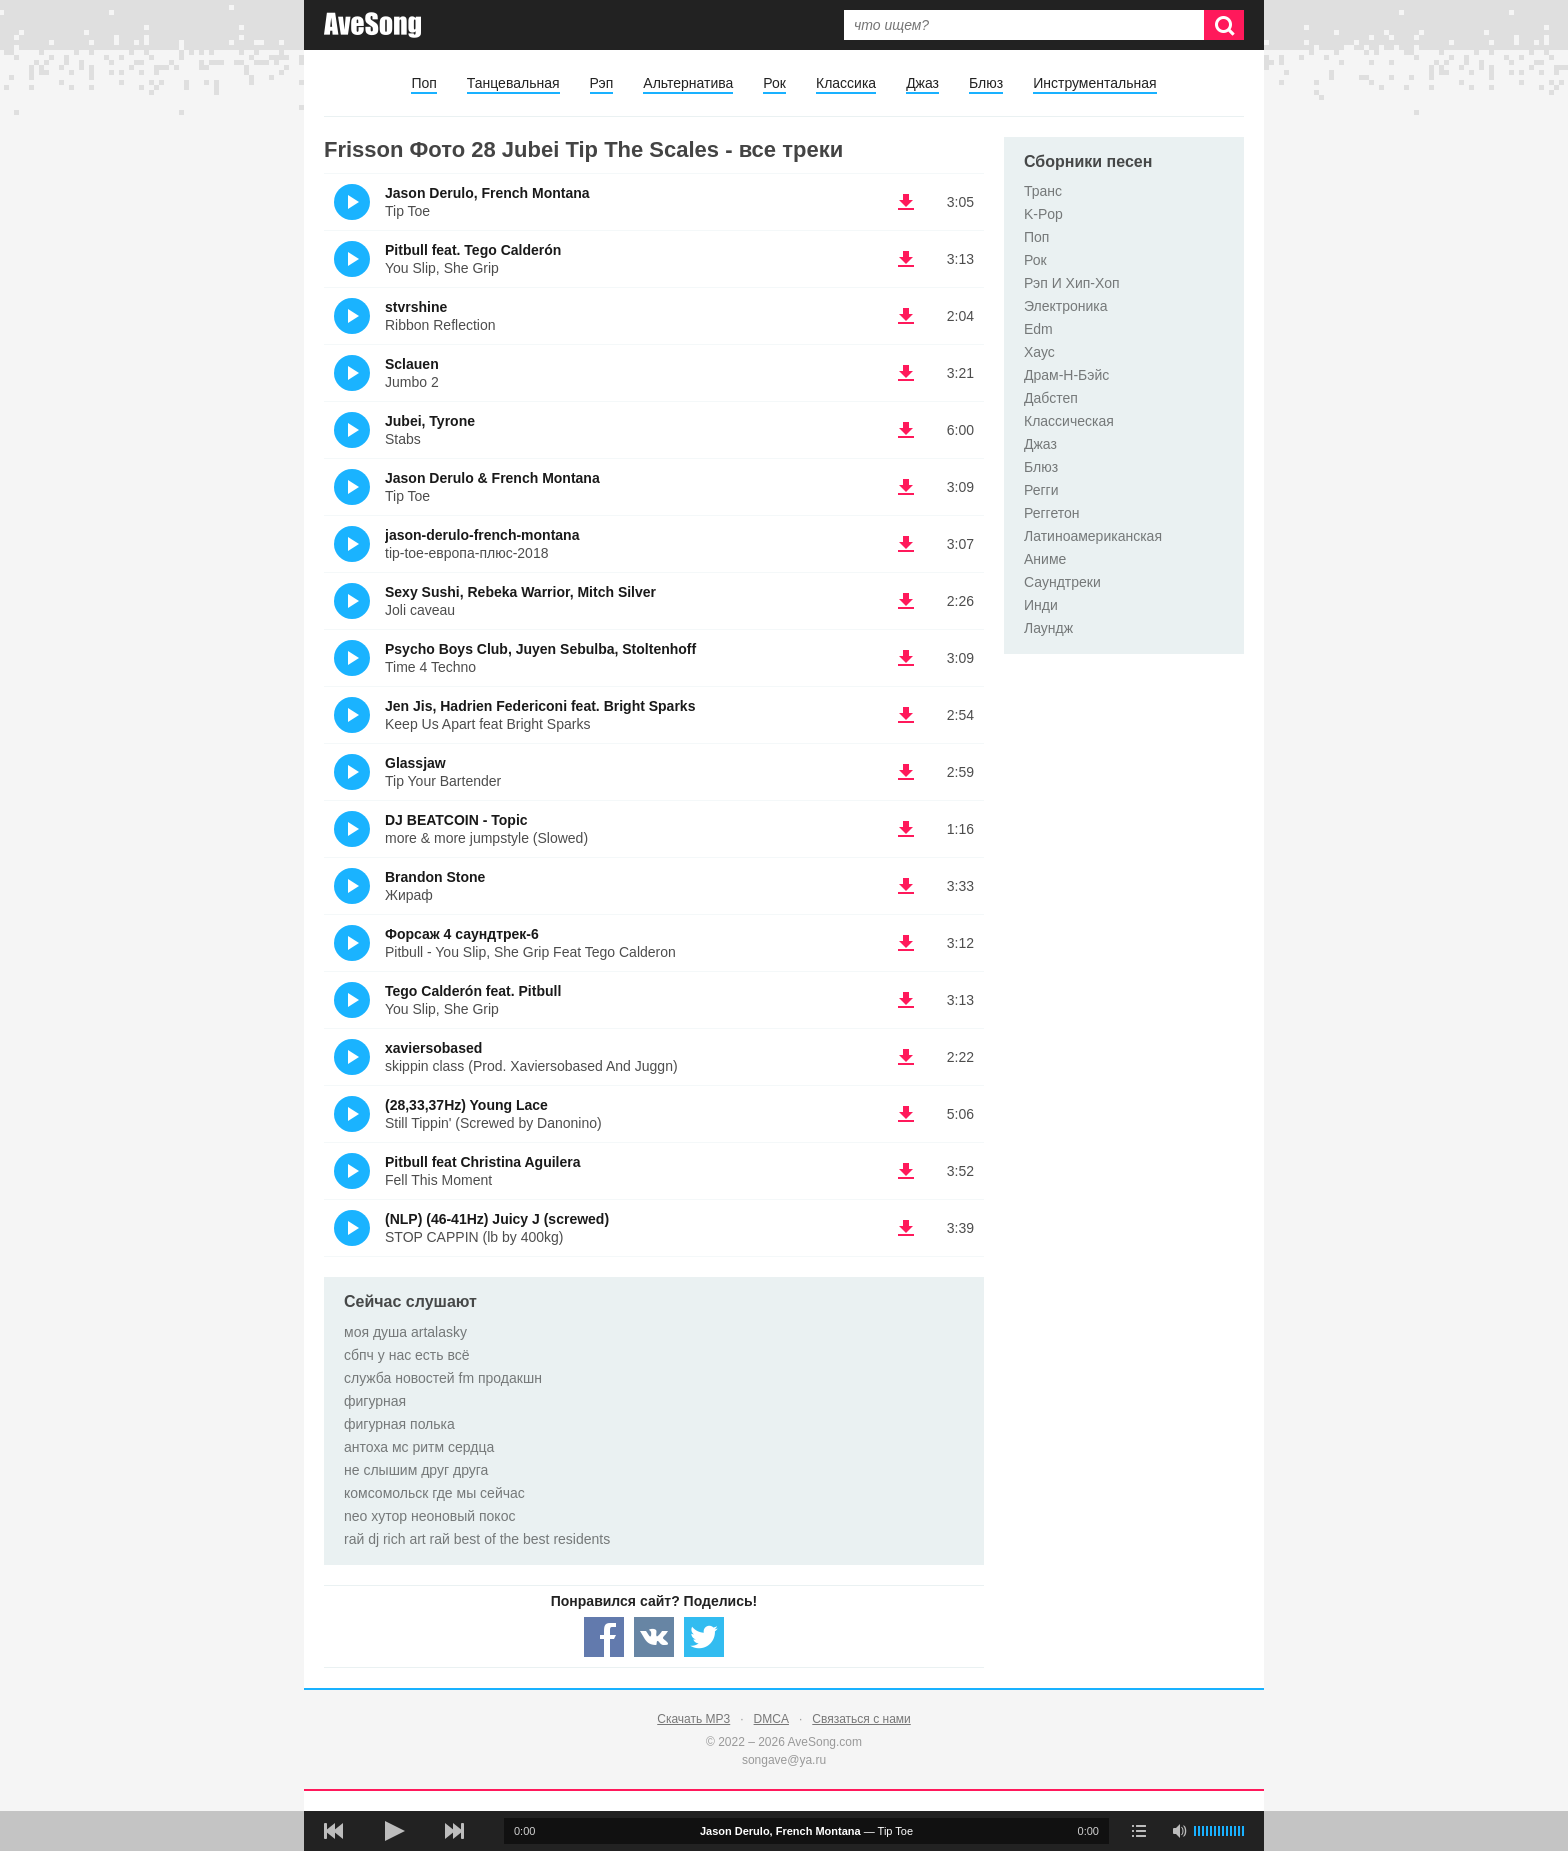 This screenshot has height=1851, width=1568. What do you see at coordinates (482, 535) in the screenshot?
I see `jason-derulo-french-montana` at bounding box center [482, 535].